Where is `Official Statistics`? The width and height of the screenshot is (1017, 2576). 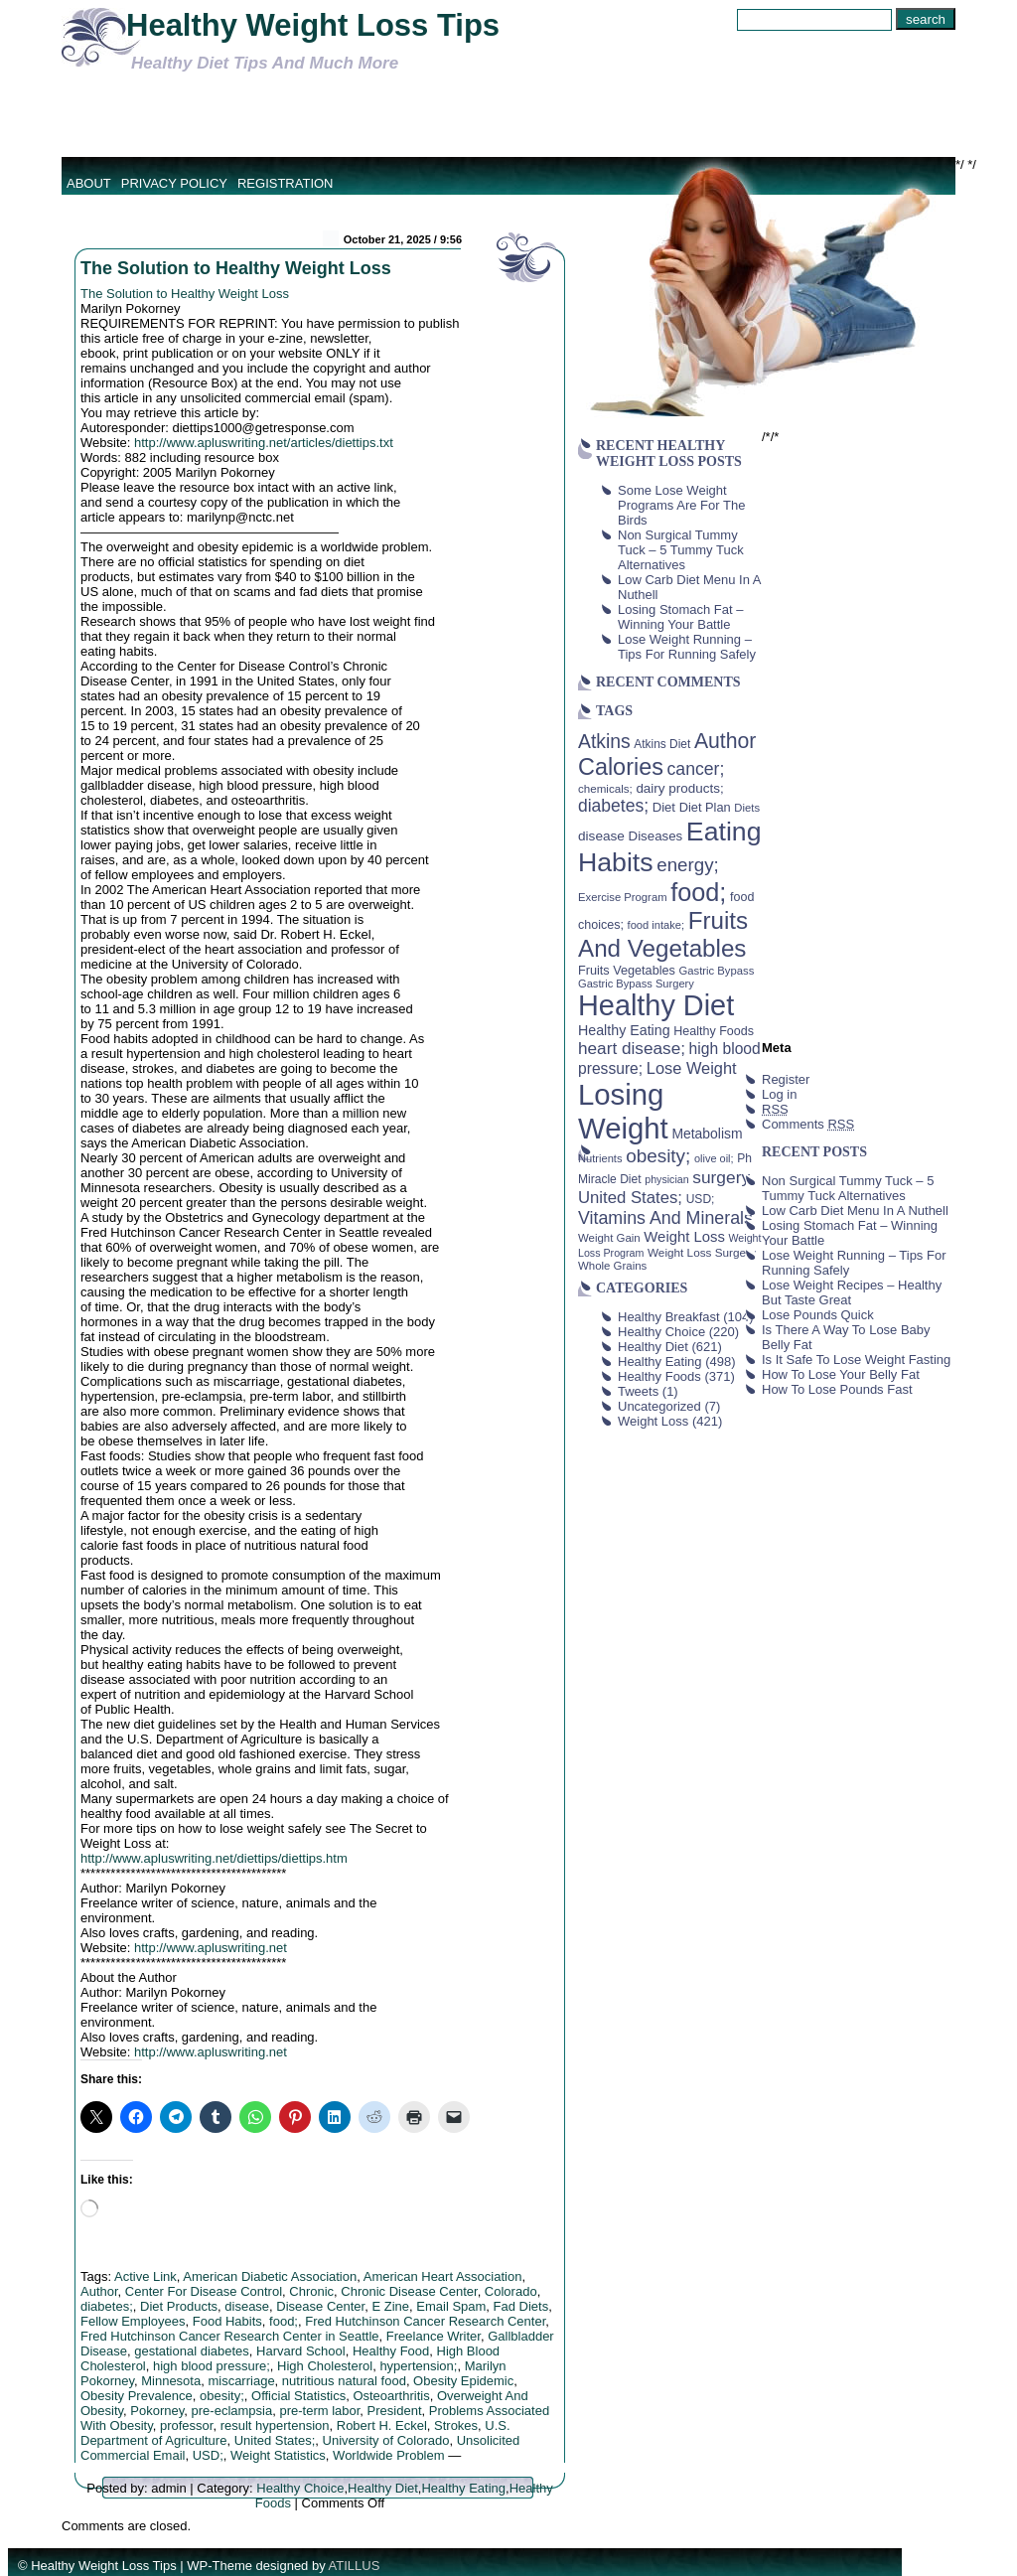 Official Statistics is located at coordinates (298, 2395).